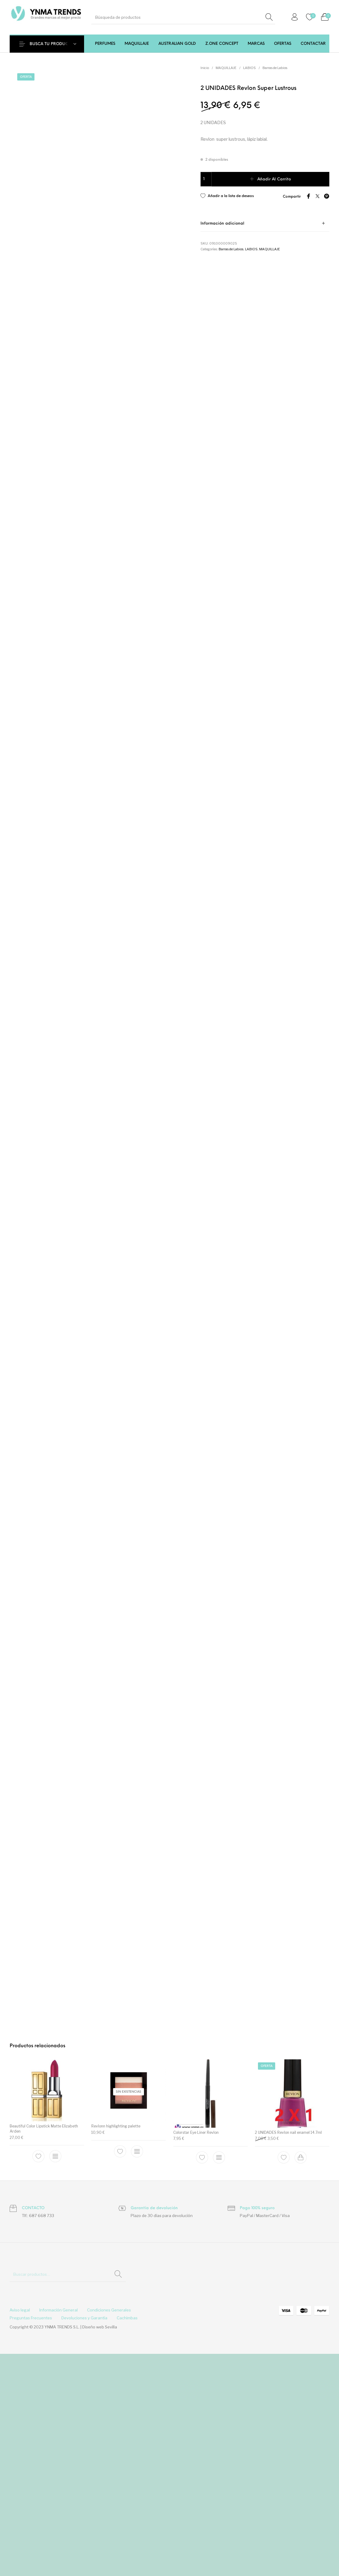 The width and height of the screenshot is (339, 2576). What do you see at coordinates (301, 2380) in the screenshot?
I see `[Add to cart: “2 UNIDADES Revlon nail enamel 14.7ml”]` at bounding box center [301, 2380].